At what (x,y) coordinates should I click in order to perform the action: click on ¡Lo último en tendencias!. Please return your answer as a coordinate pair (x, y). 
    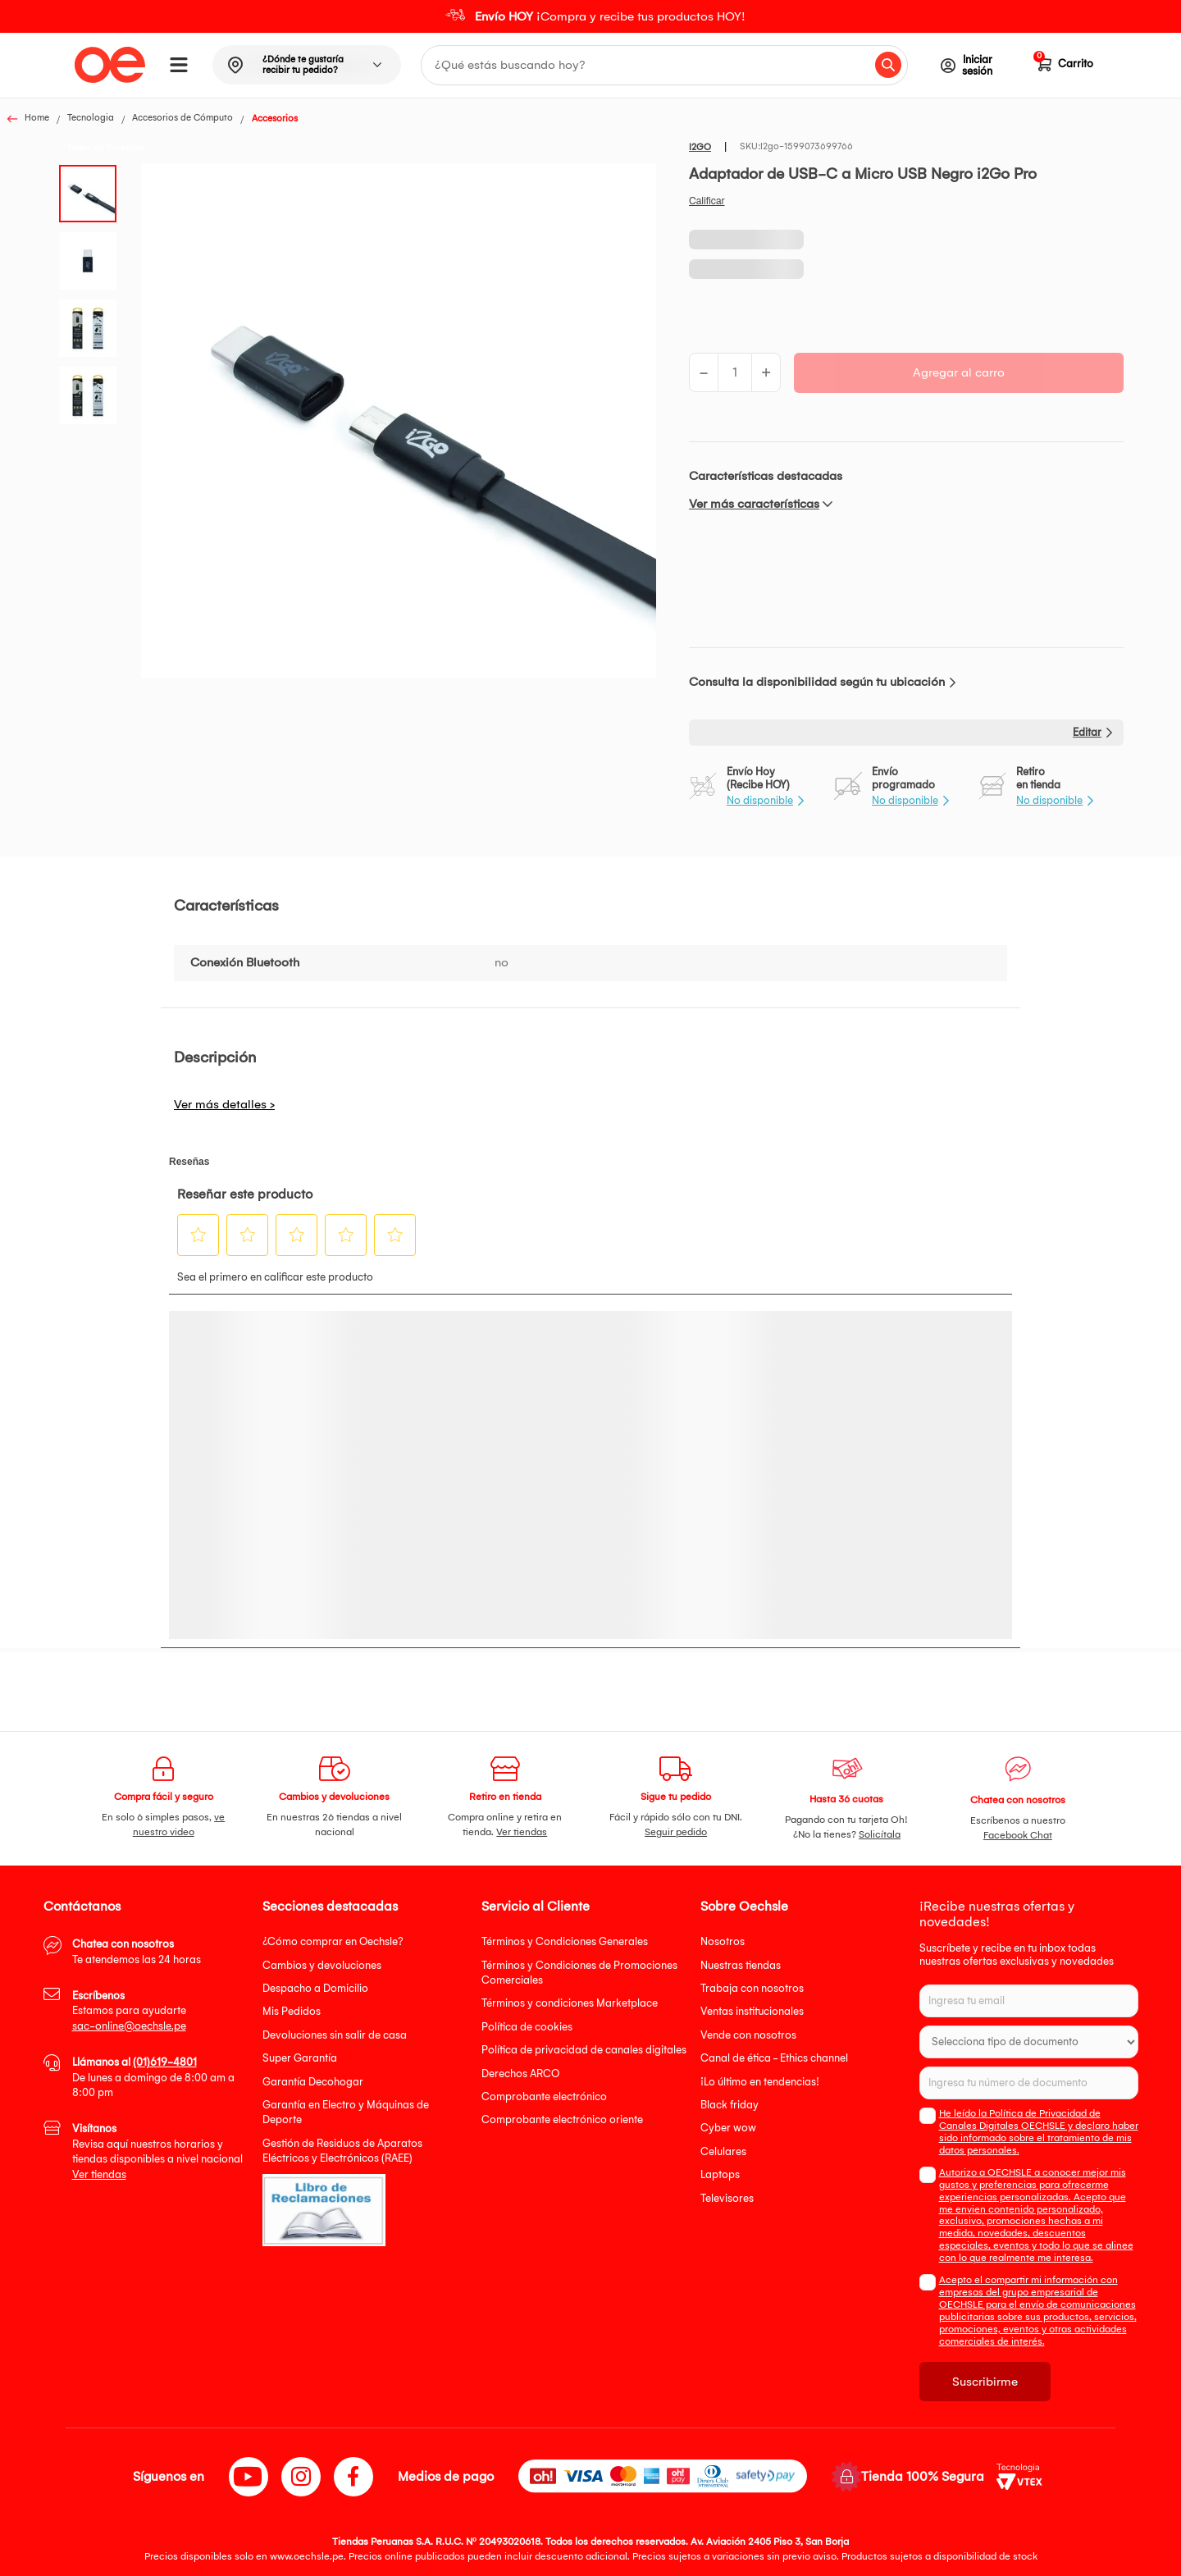
    Looking at the image, I should click on (759, 2082).